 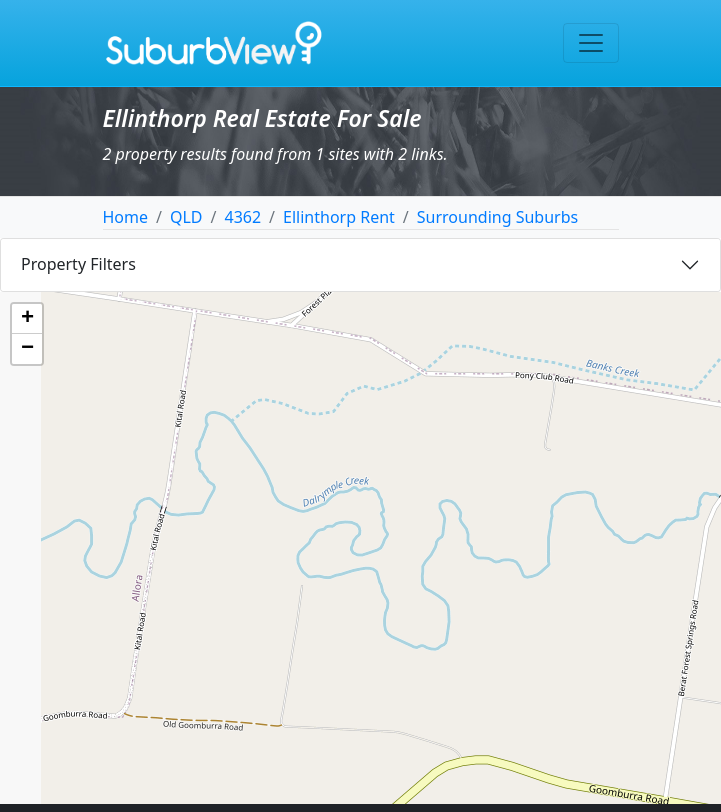 What do you see at coordinates (186, 217) in the screenshot?
I see `QLD` at bounding box center [186, 217].